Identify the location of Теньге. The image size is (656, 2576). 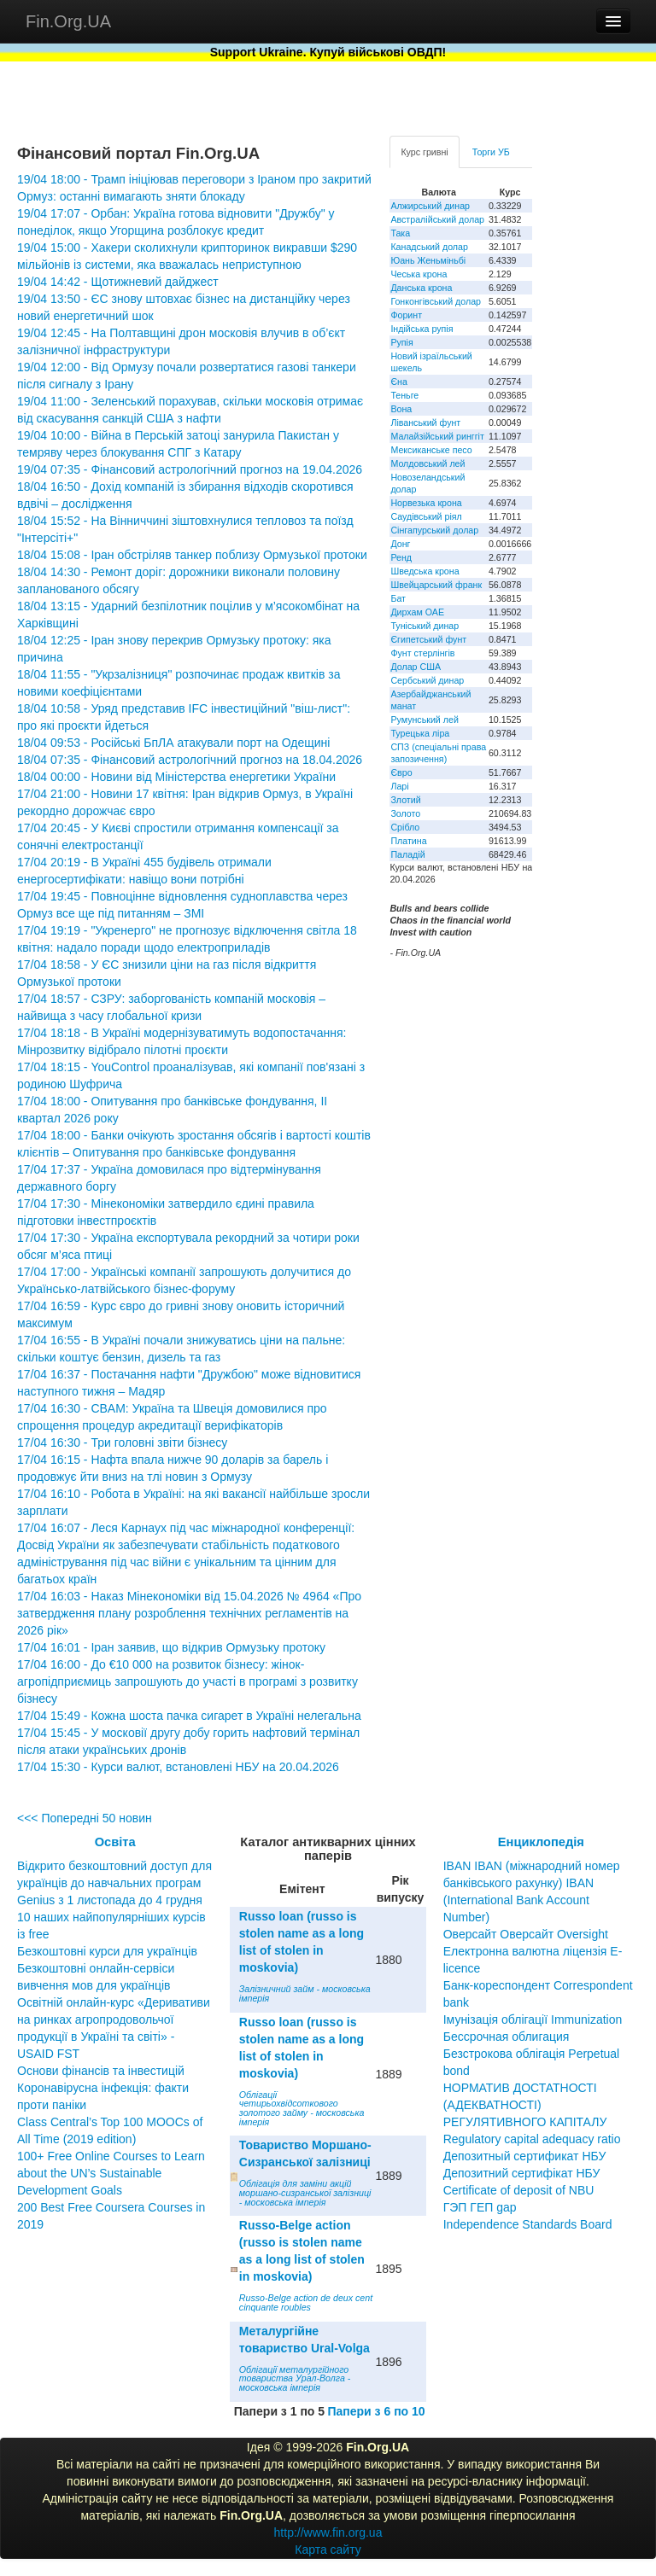
(404, 395).